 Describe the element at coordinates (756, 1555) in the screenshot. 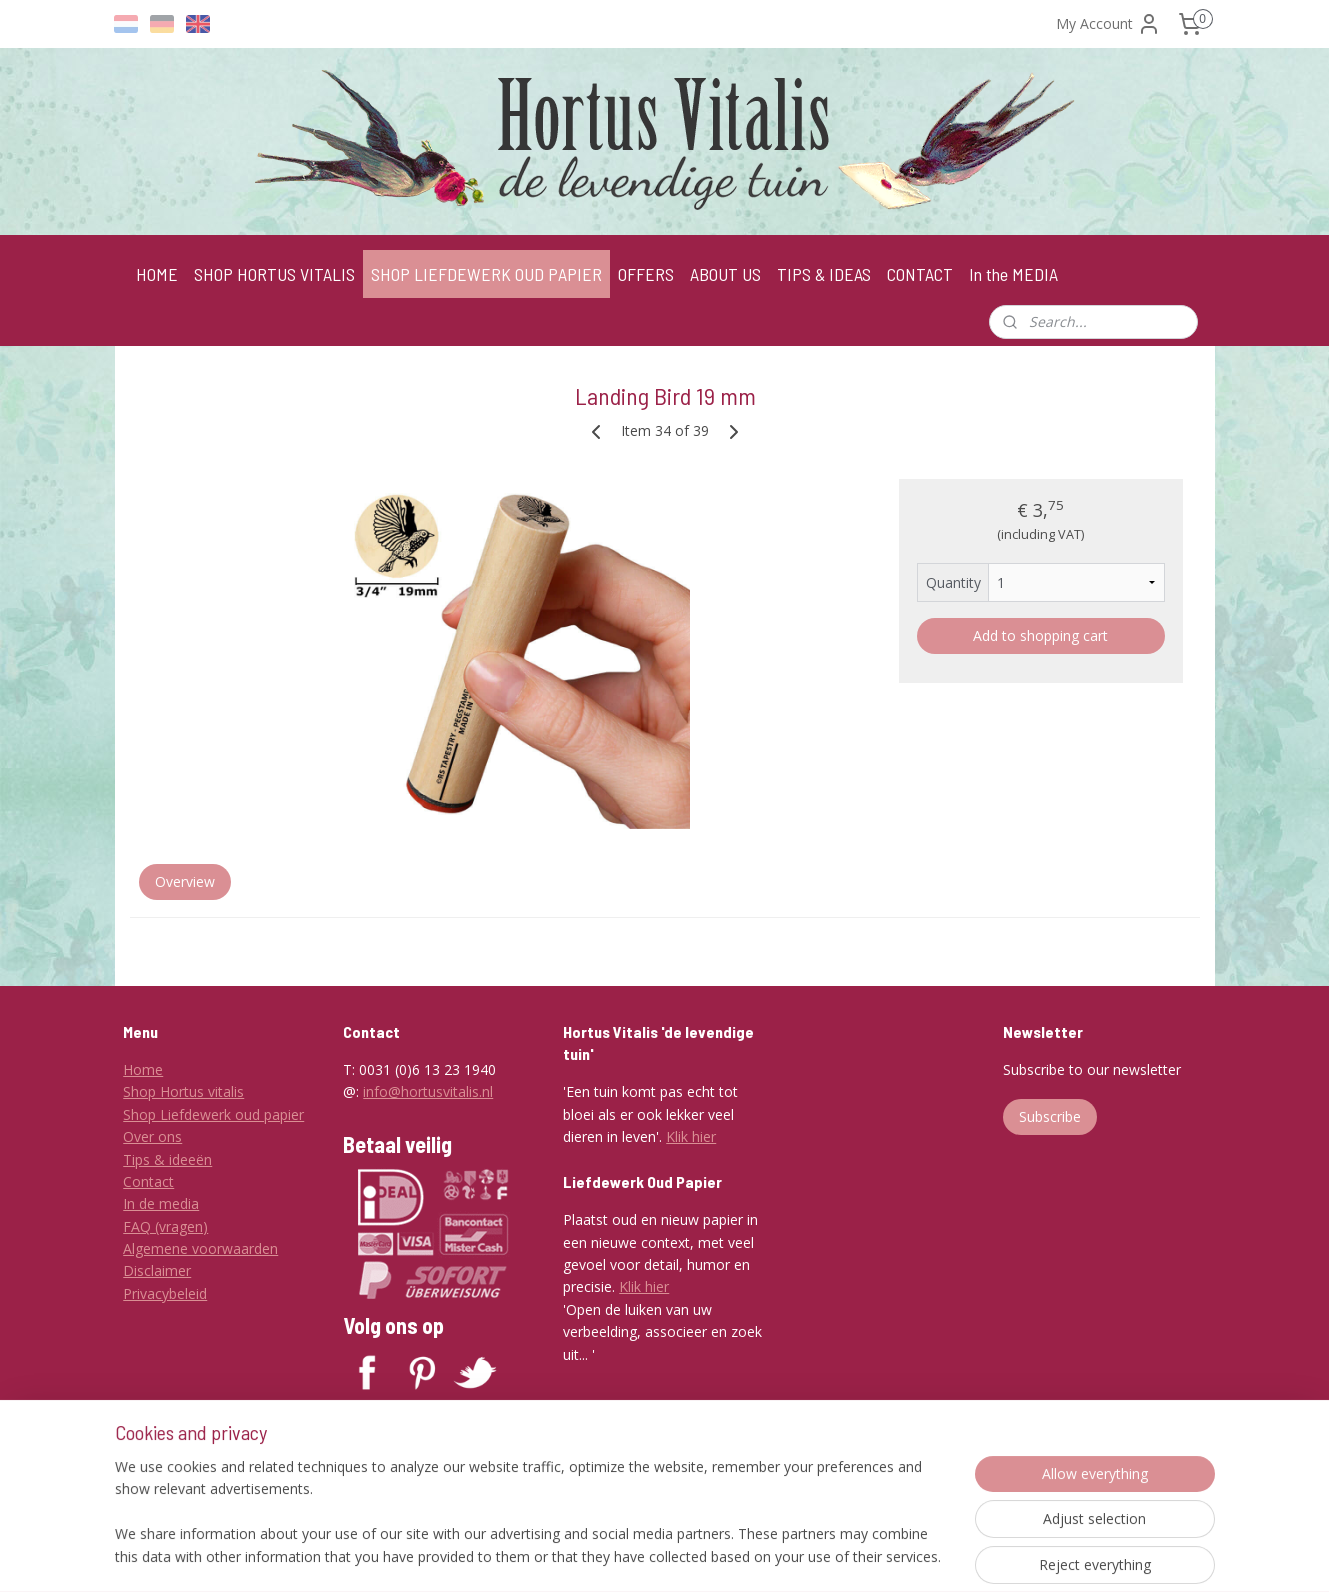

I see `ecommerce software` at that location.